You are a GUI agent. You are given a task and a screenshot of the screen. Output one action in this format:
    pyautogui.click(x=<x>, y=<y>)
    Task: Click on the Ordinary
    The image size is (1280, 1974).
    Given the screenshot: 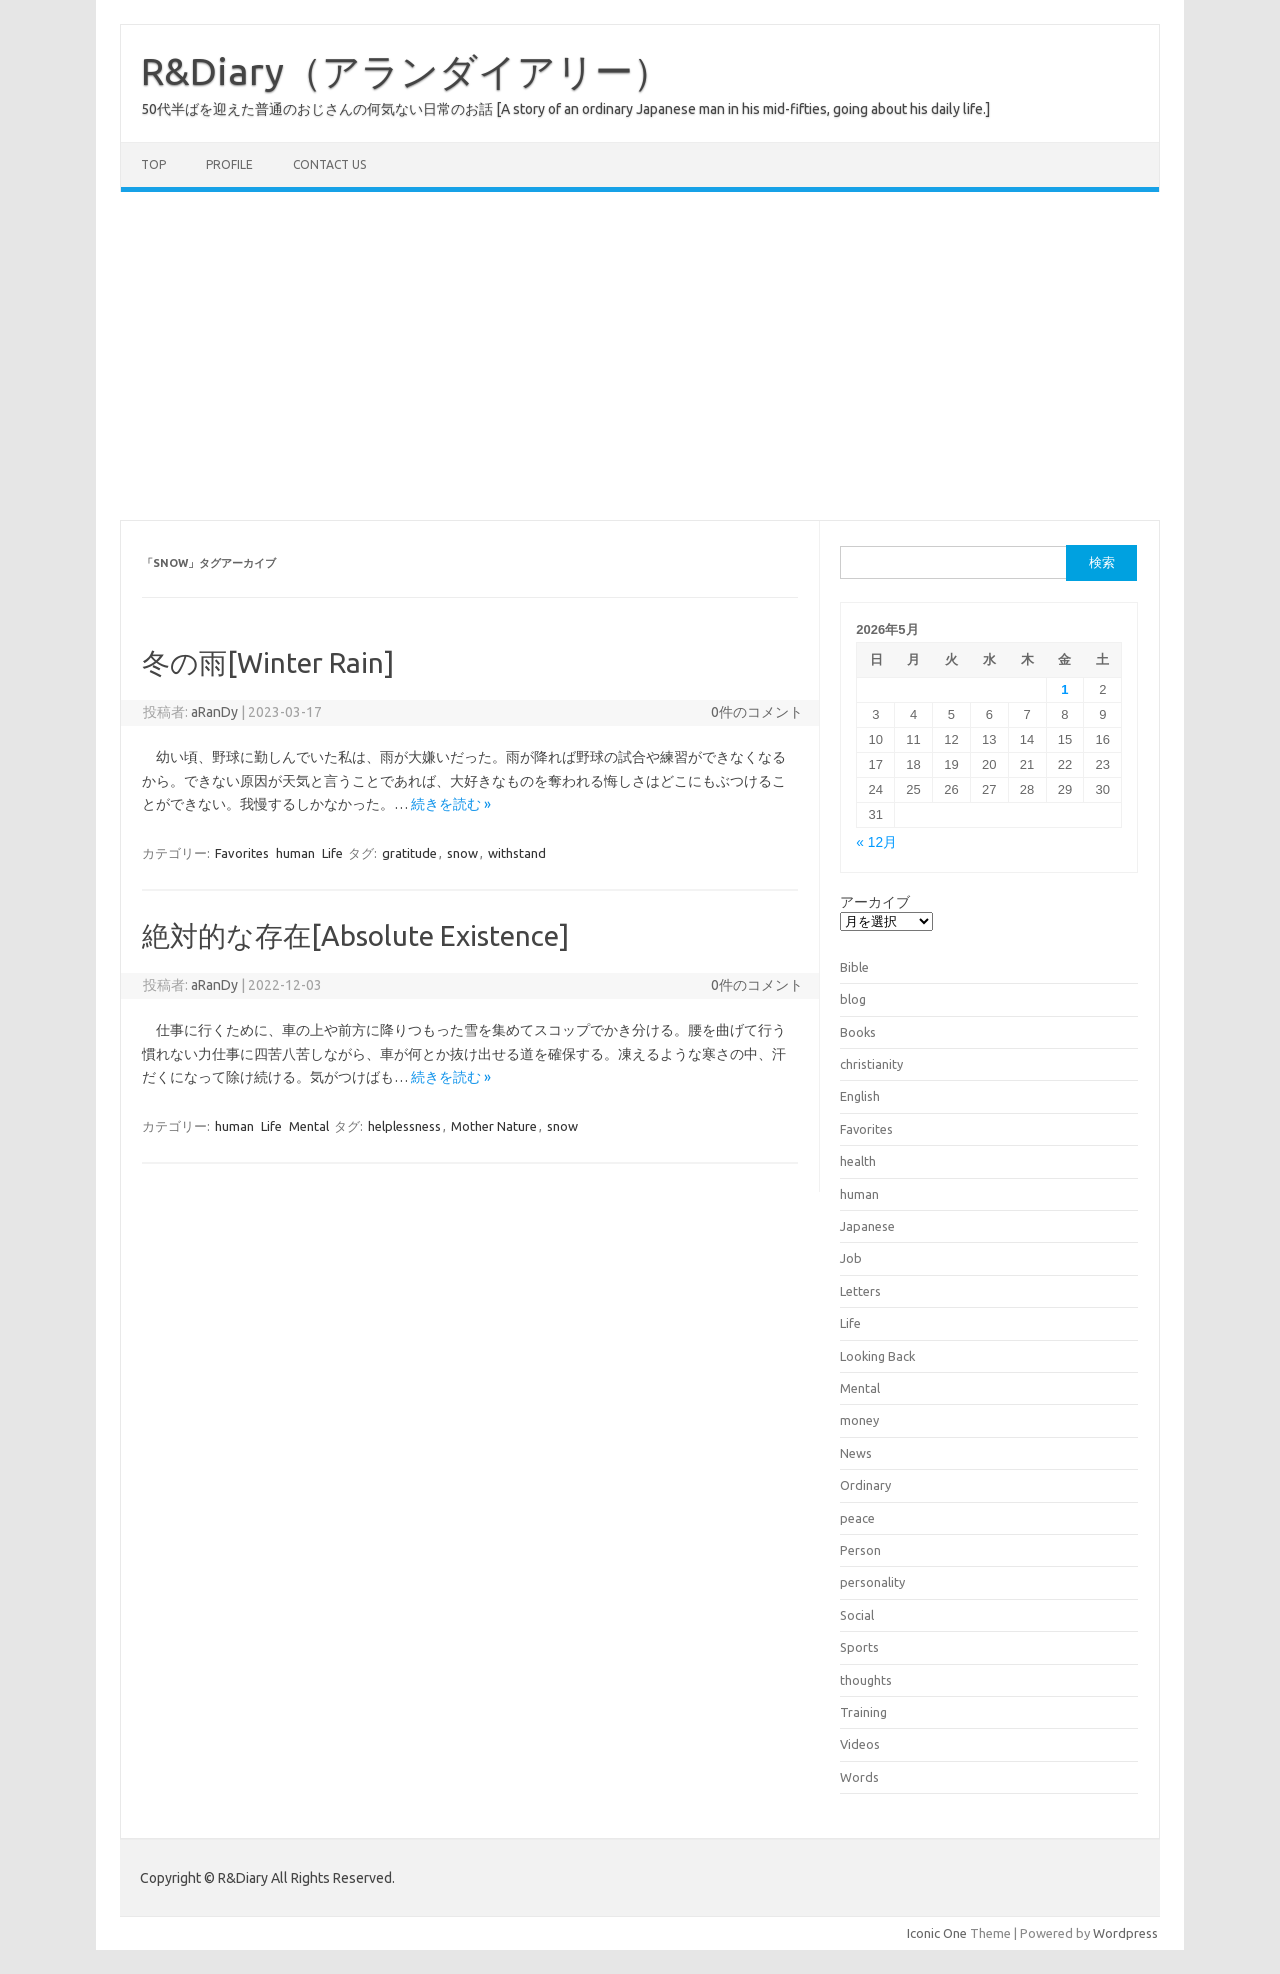 What is the action you would take?
    pyautogui.click(x=865, y=1485)
    